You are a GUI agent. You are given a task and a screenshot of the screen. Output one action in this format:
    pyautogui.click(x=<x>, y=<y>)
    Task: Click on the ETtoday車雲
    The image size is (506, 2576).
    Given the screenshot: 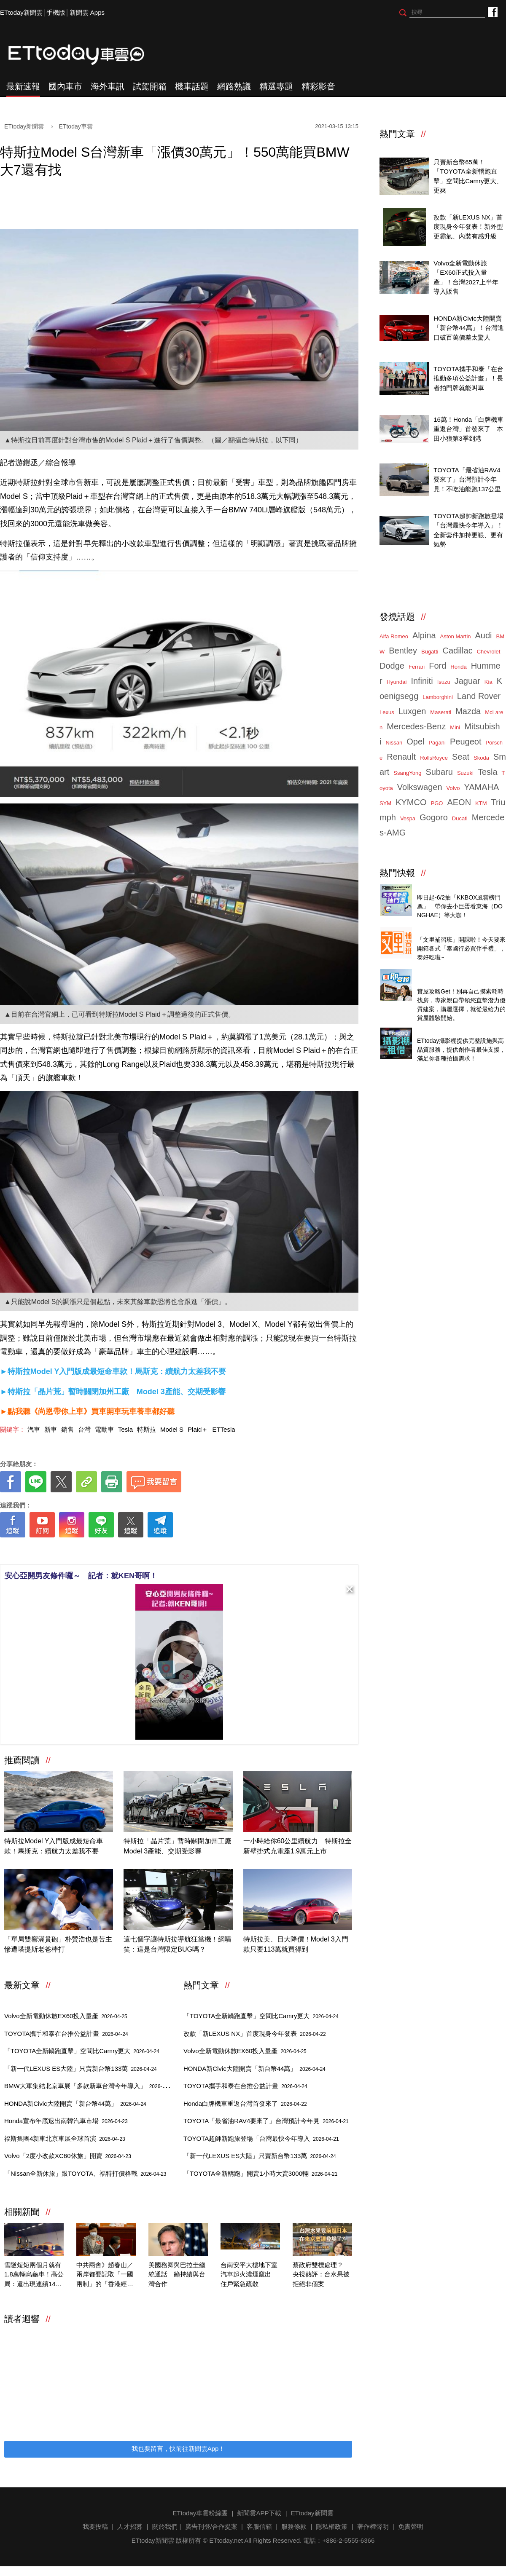 What is the action you would take?
    pyautogui.click(x=84, y=55)
    